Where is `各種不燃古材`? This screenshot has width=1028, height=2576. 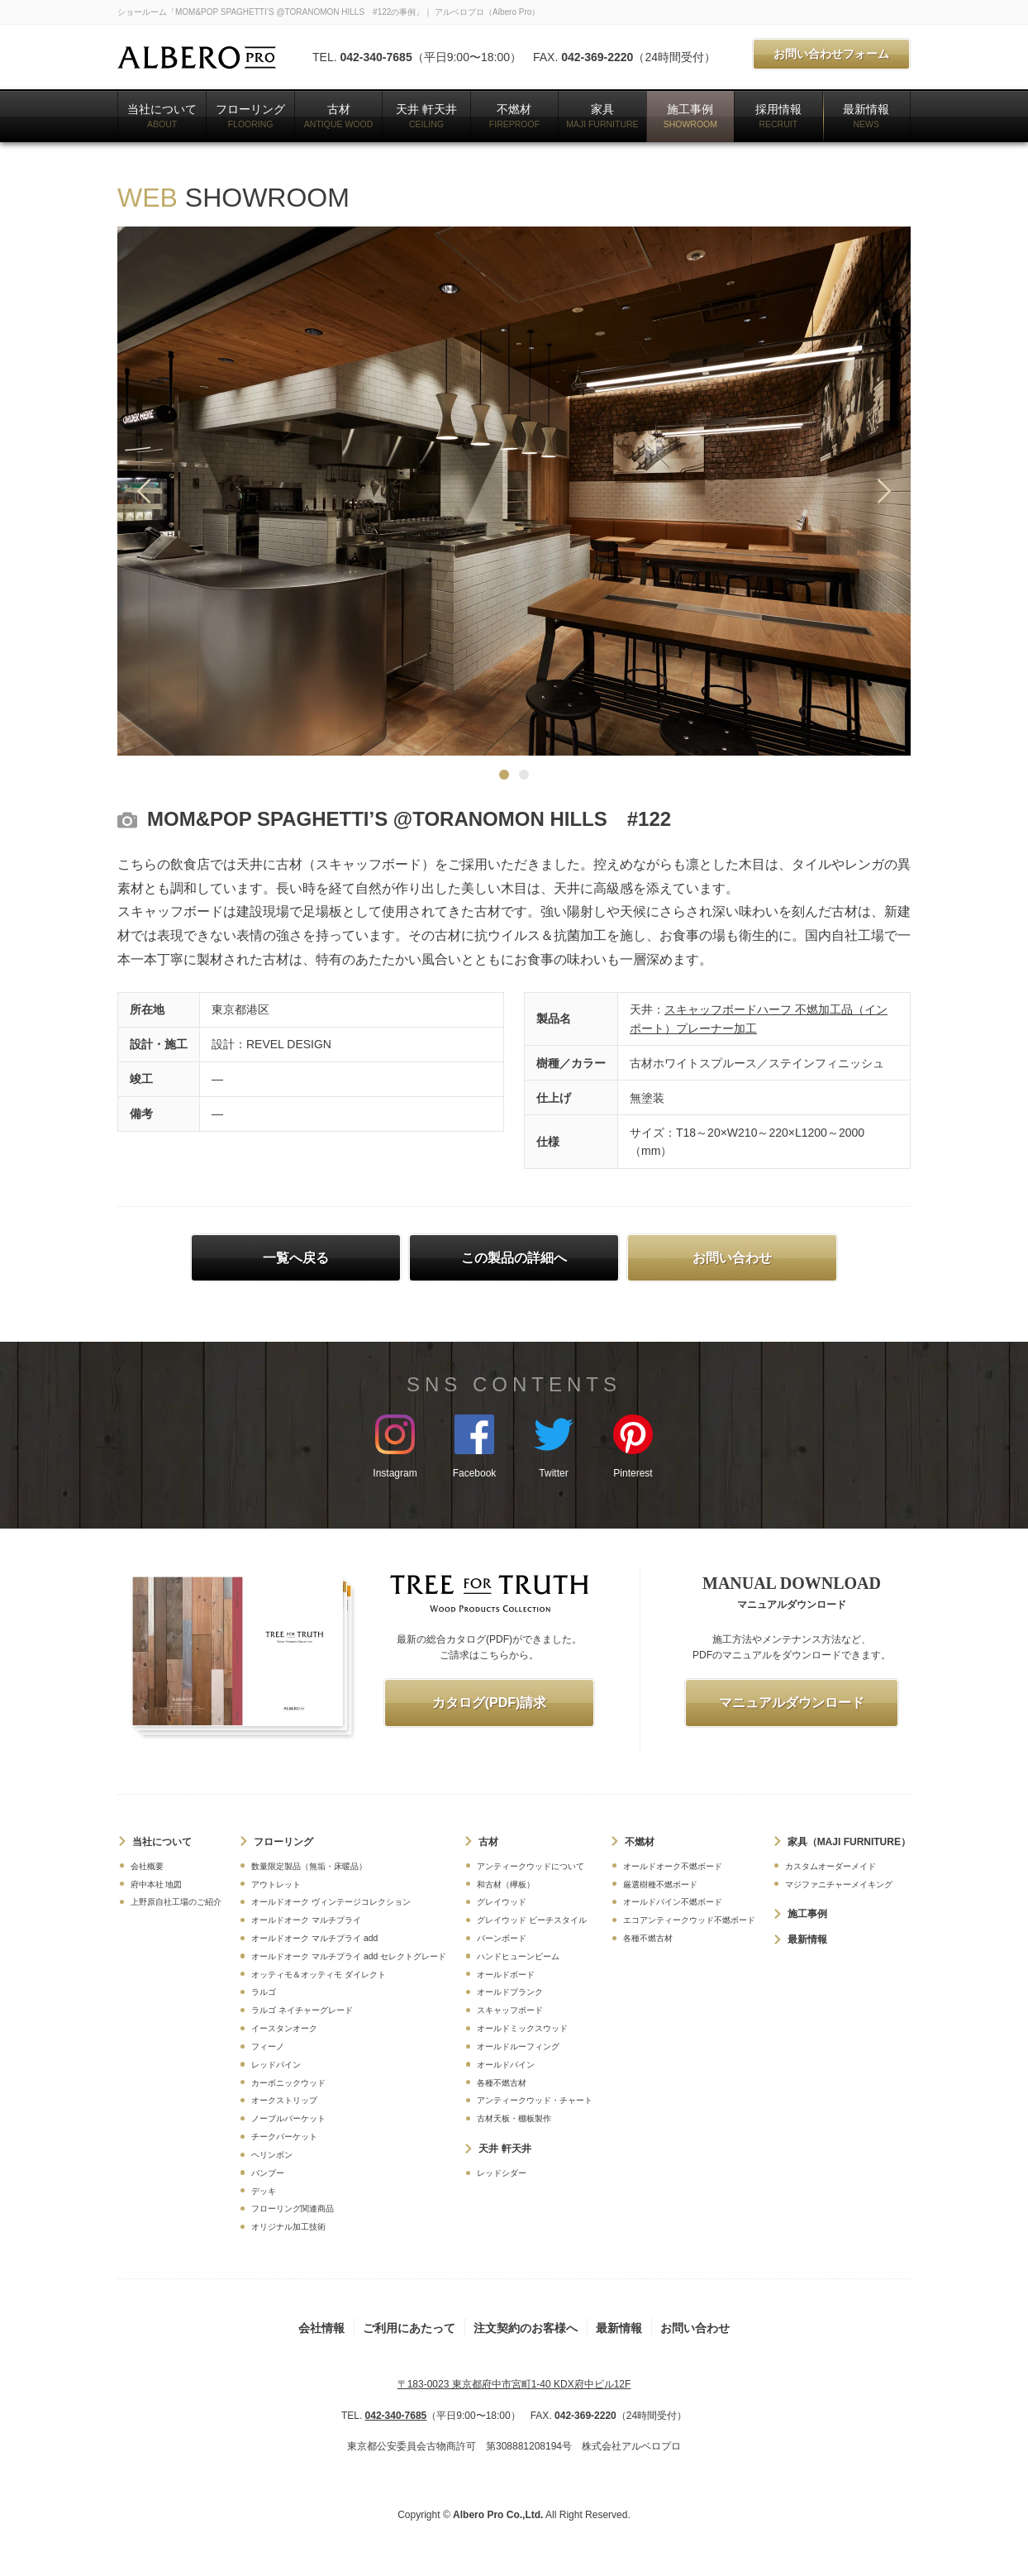
各種不燃古材 is located at coordinates (501, 2082).